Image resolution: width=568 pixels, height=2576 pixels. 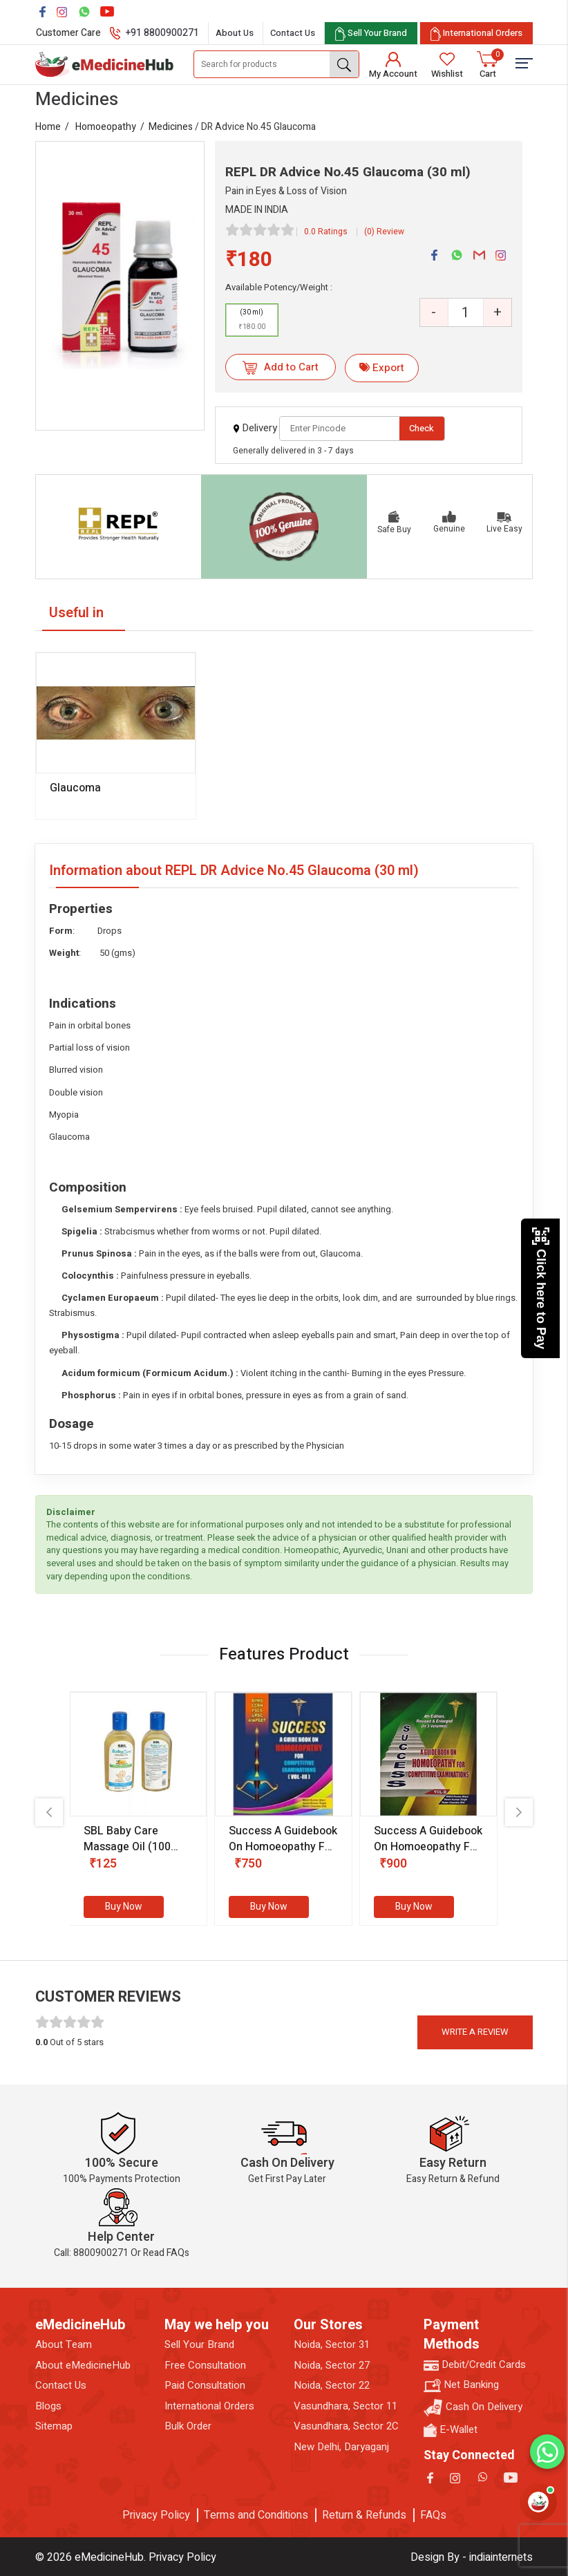 What do you see at coordinates (205, 2365) in the screenshot?
I see `Free Consultation` at bounding box center [205, 2365].